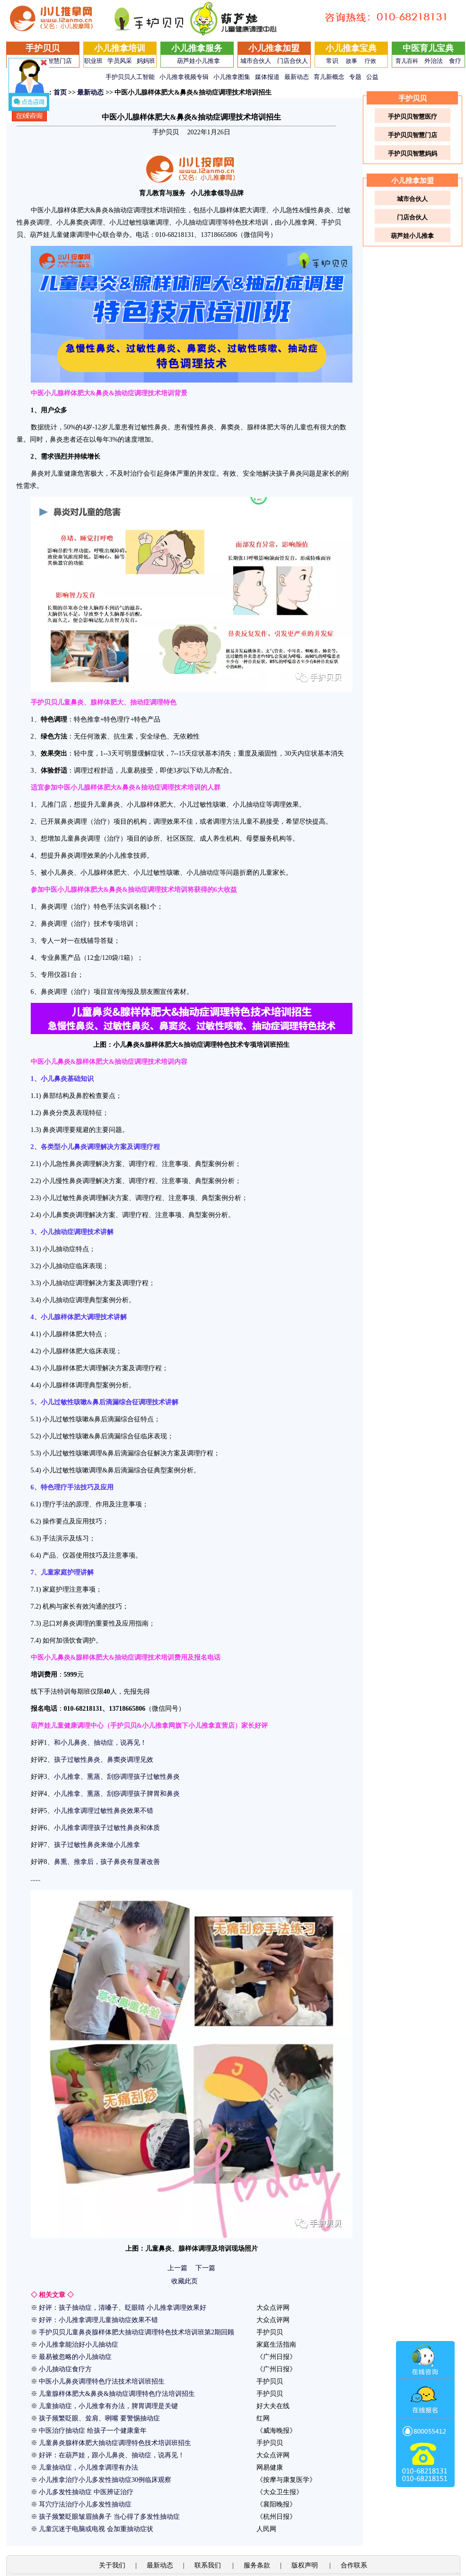  Describe the element at coordinates (273, 48) in the screenshot. I see `小儿推拿加盟` at that location.